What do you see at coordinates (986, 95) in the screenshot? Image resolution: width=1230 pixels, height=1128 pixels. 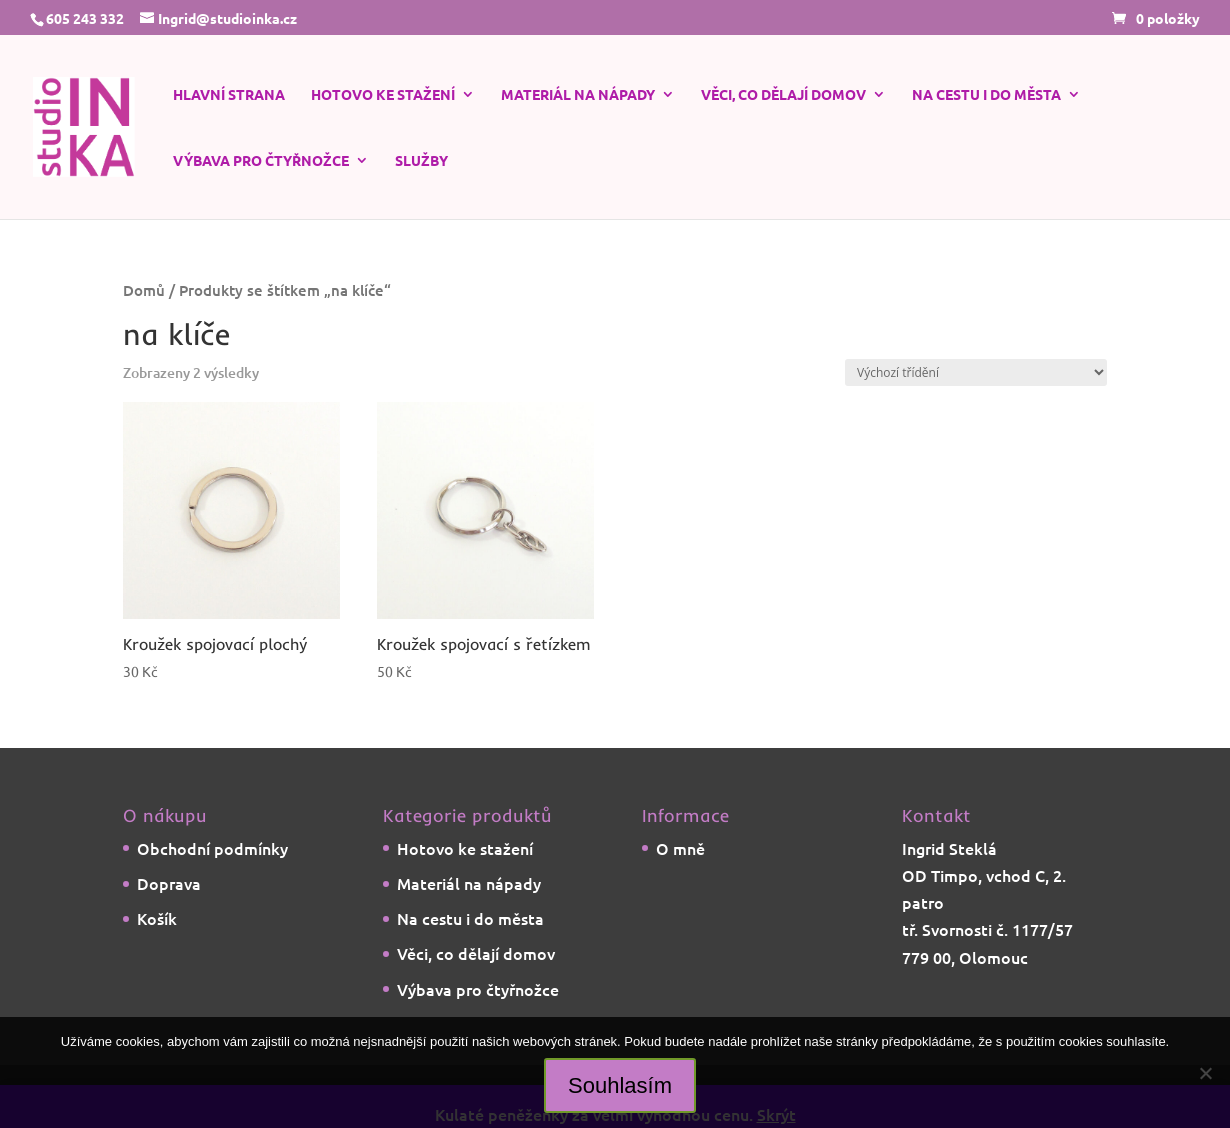 I see `Na cestu i do města` at bounding box center [986, 95].